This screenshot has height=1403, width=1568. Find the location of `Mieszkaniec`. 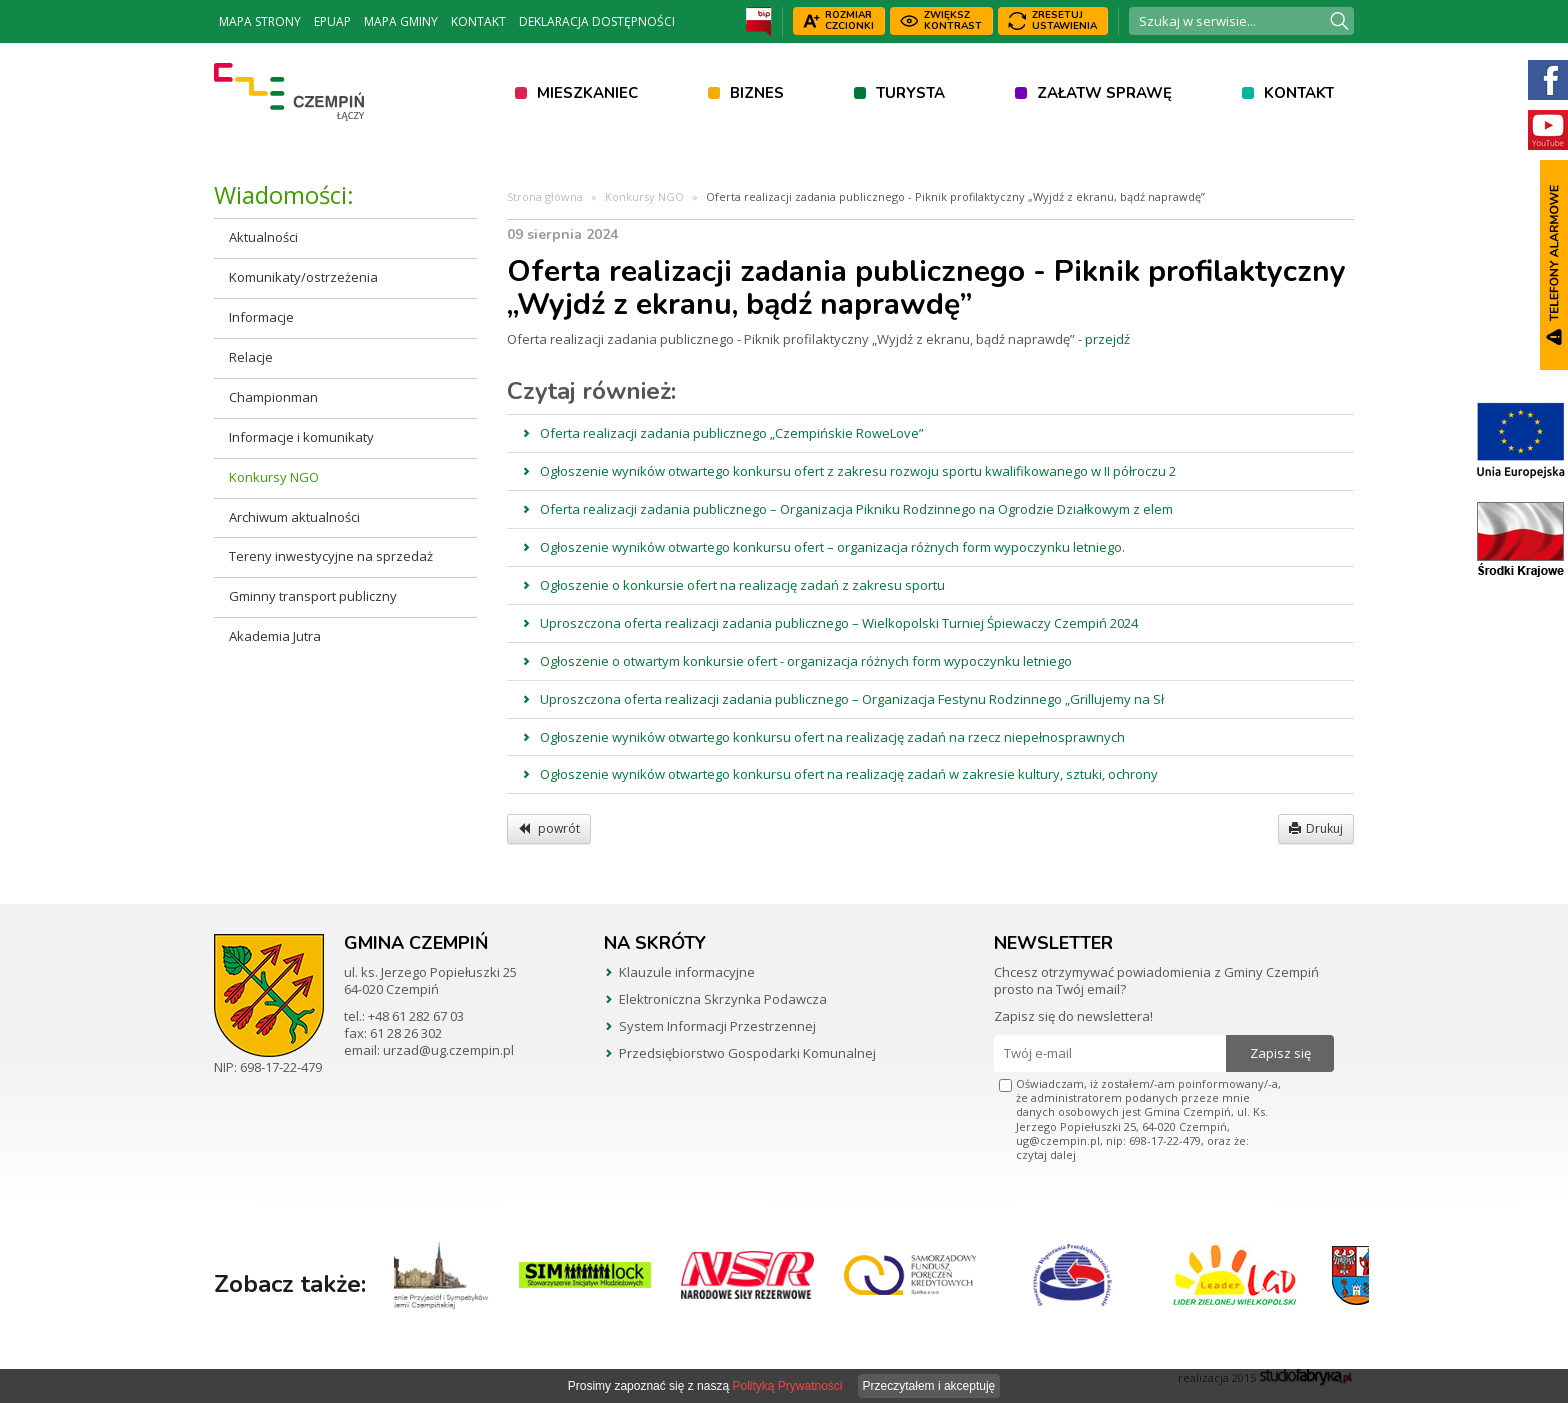

Mieszkaniec is located at coordinates (587, 93).